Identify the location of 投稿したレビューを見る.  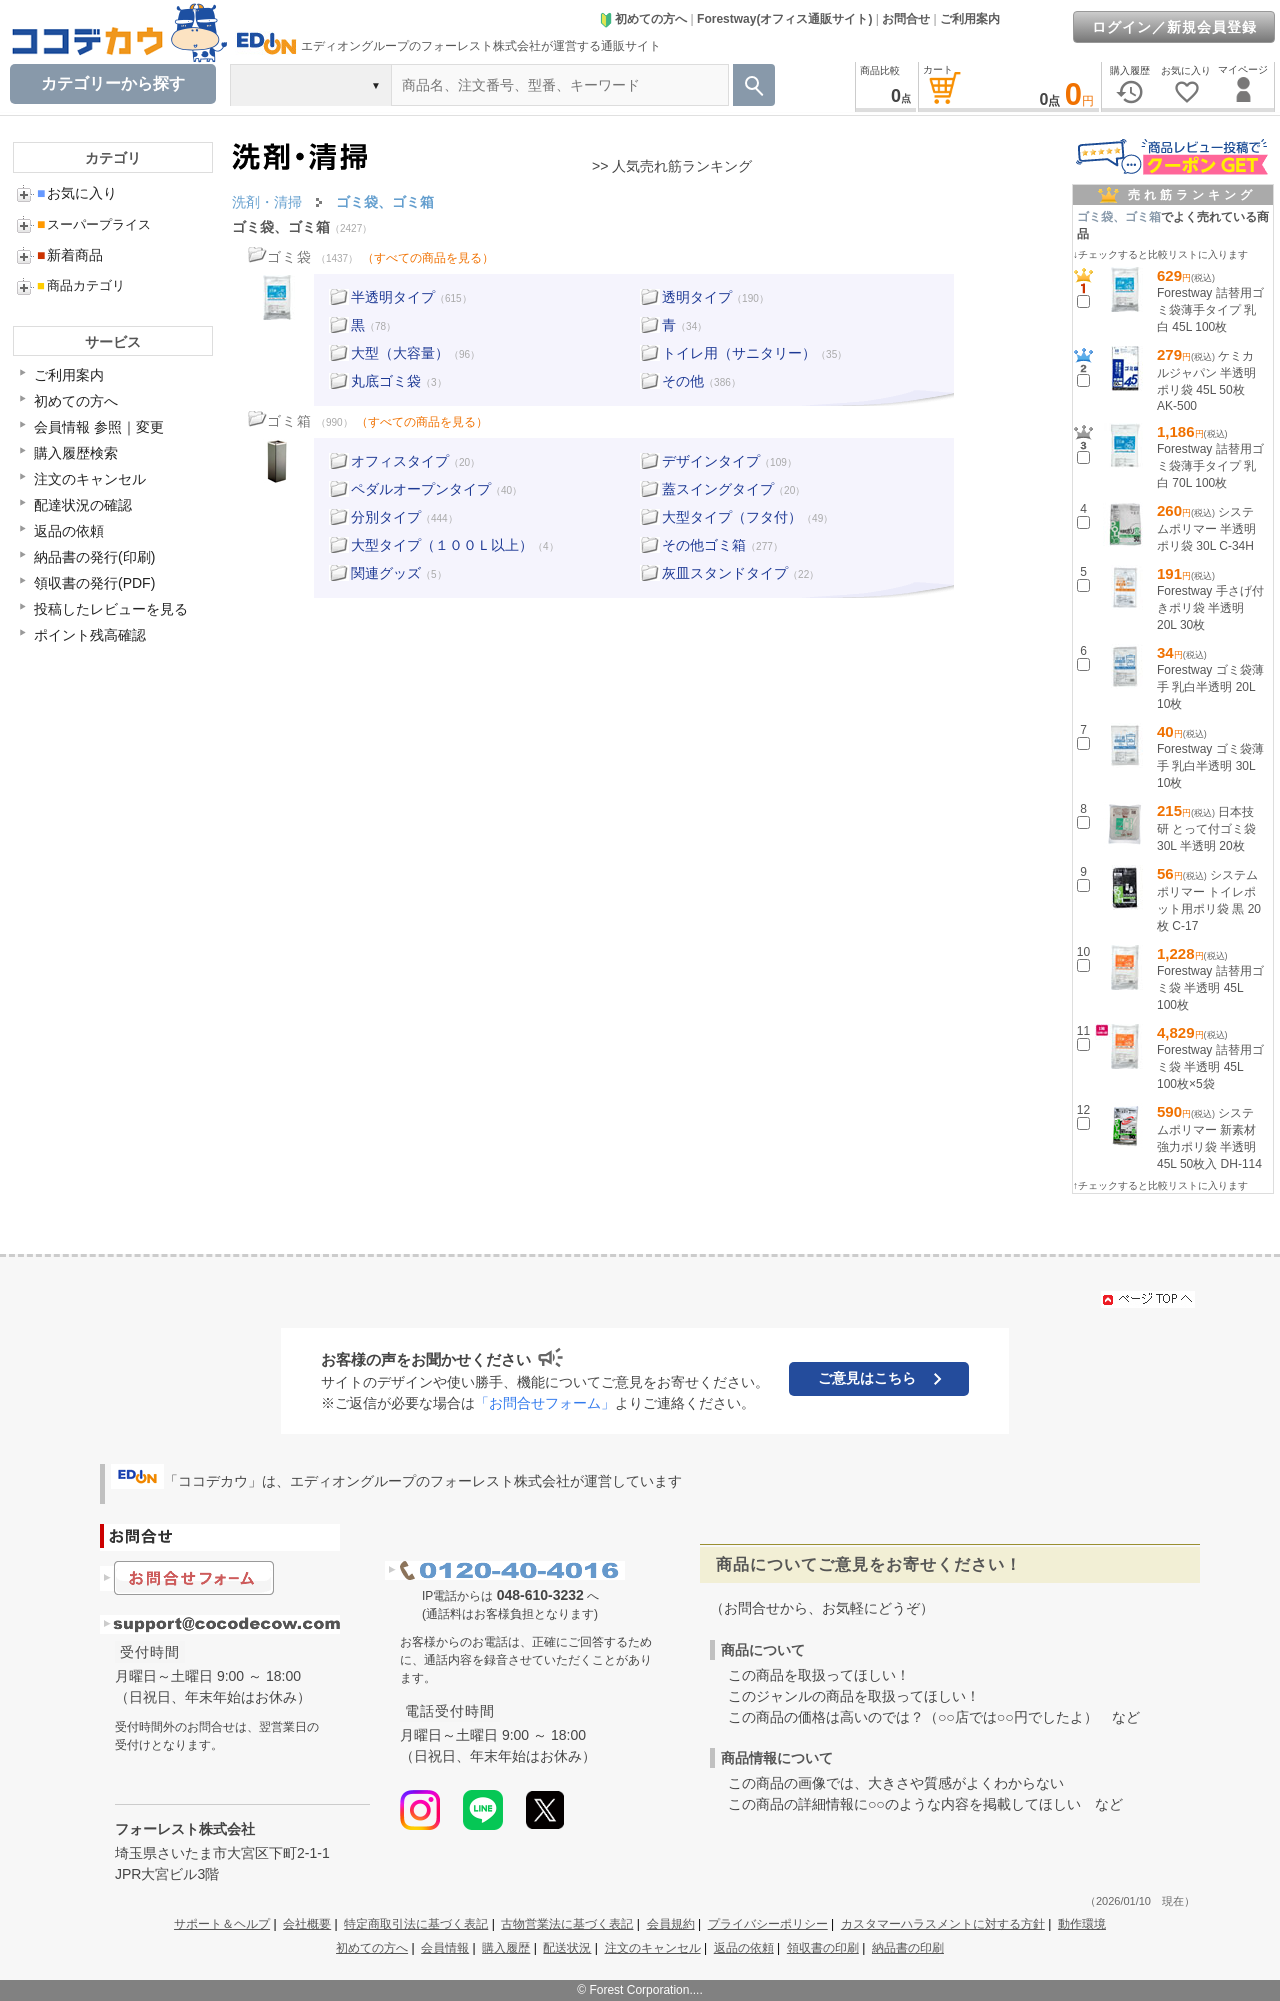
(111, 609).